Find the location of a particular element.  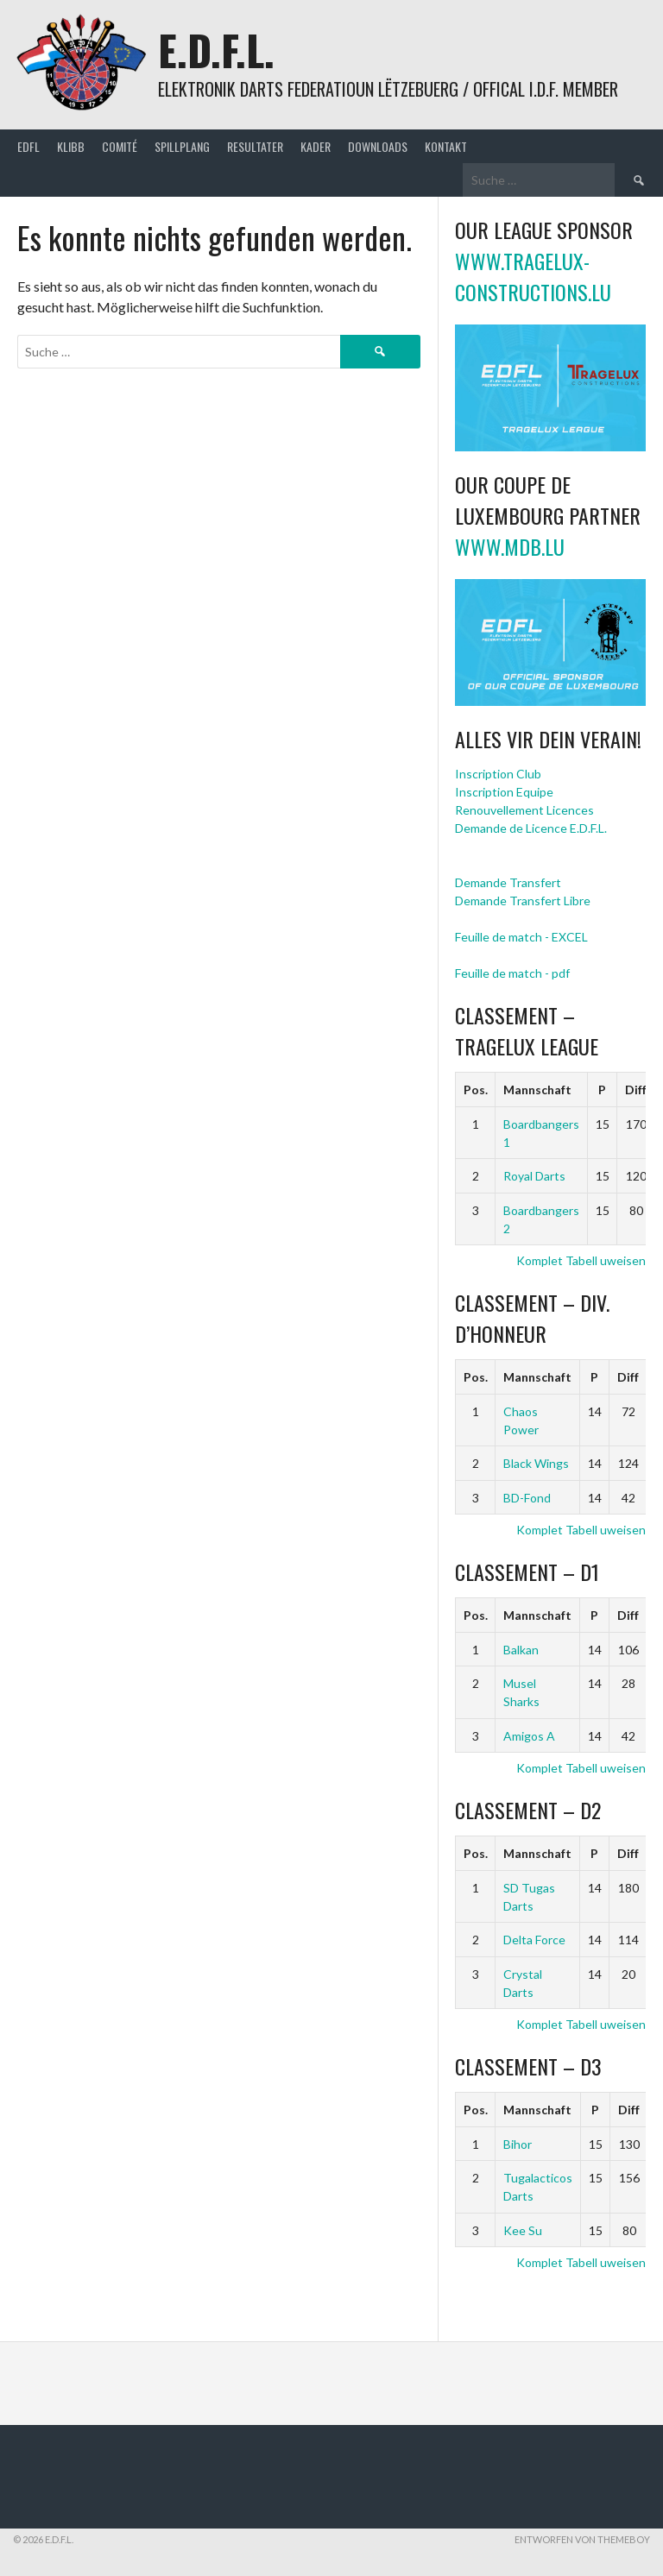

Feuille de match - EXCEL is located at coordinates (521, 936).